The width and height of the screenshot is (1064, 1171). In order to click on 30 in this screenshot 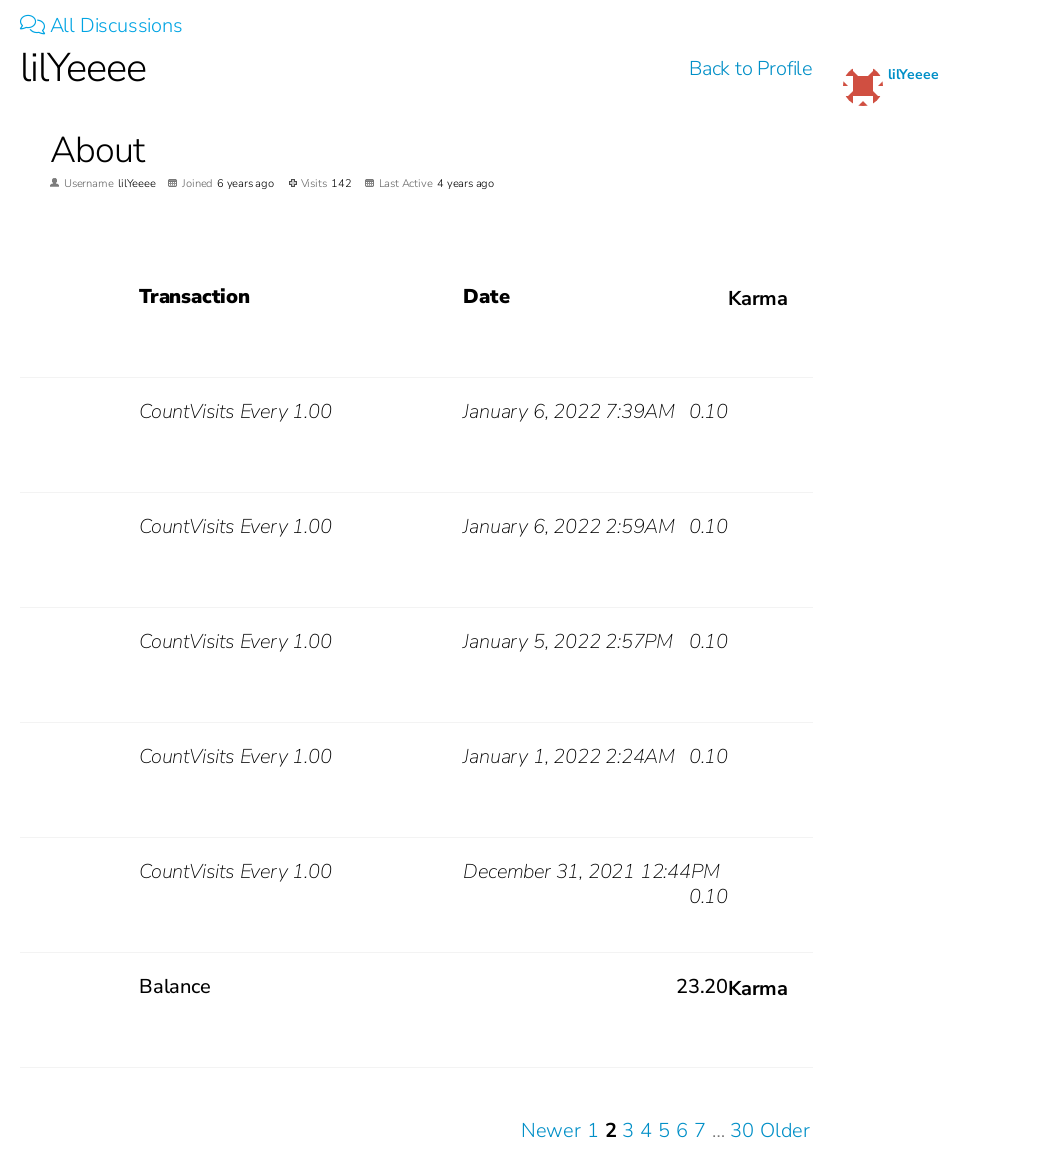, I will do `click(742, 1130)`.